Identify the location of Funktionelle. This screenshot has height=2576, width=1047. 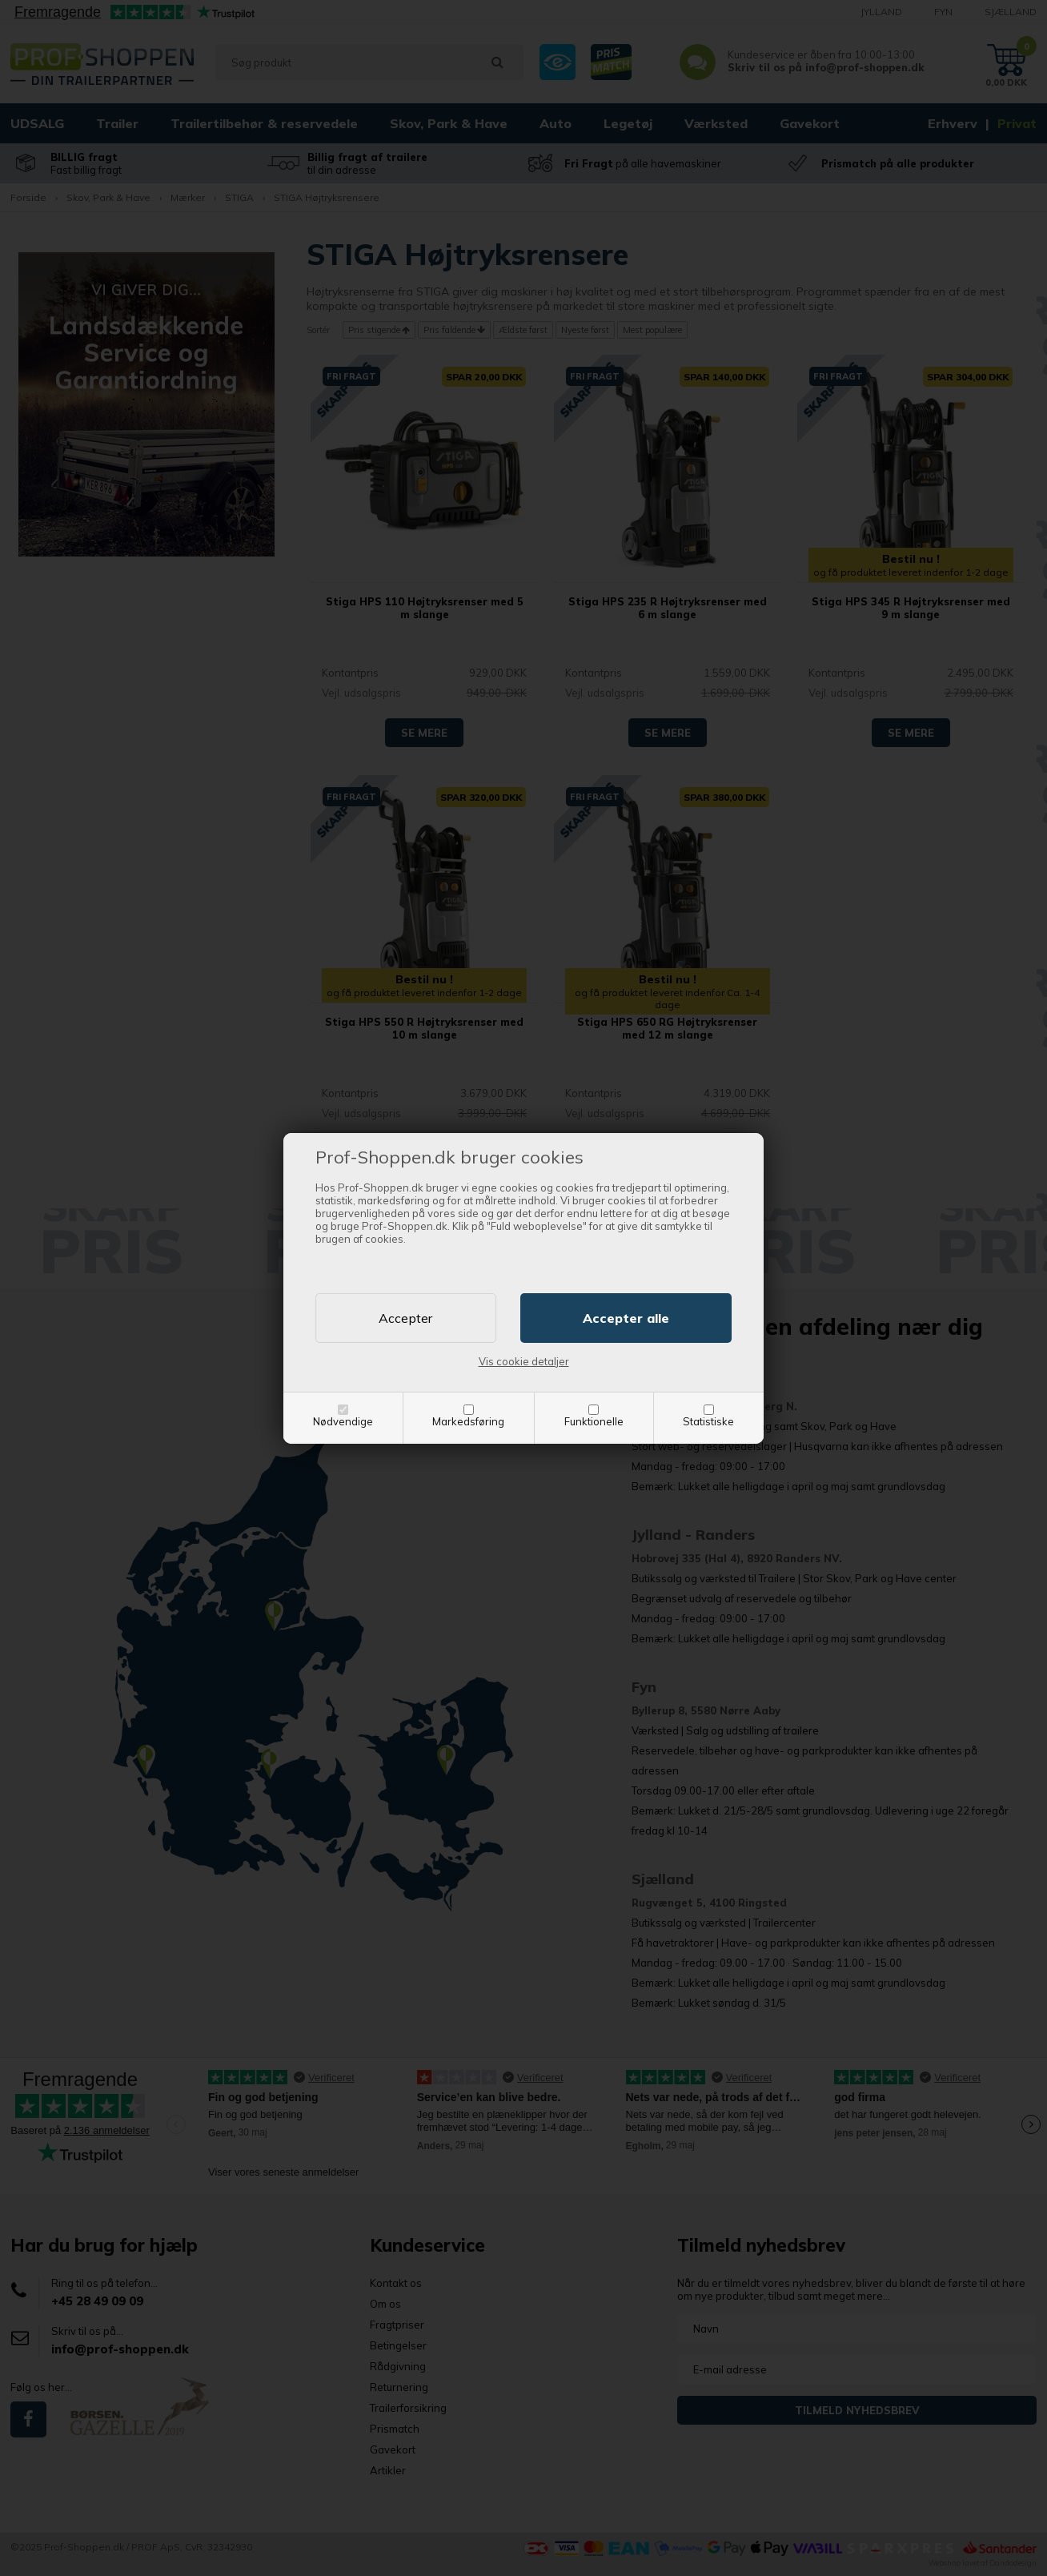
(594, 1421).